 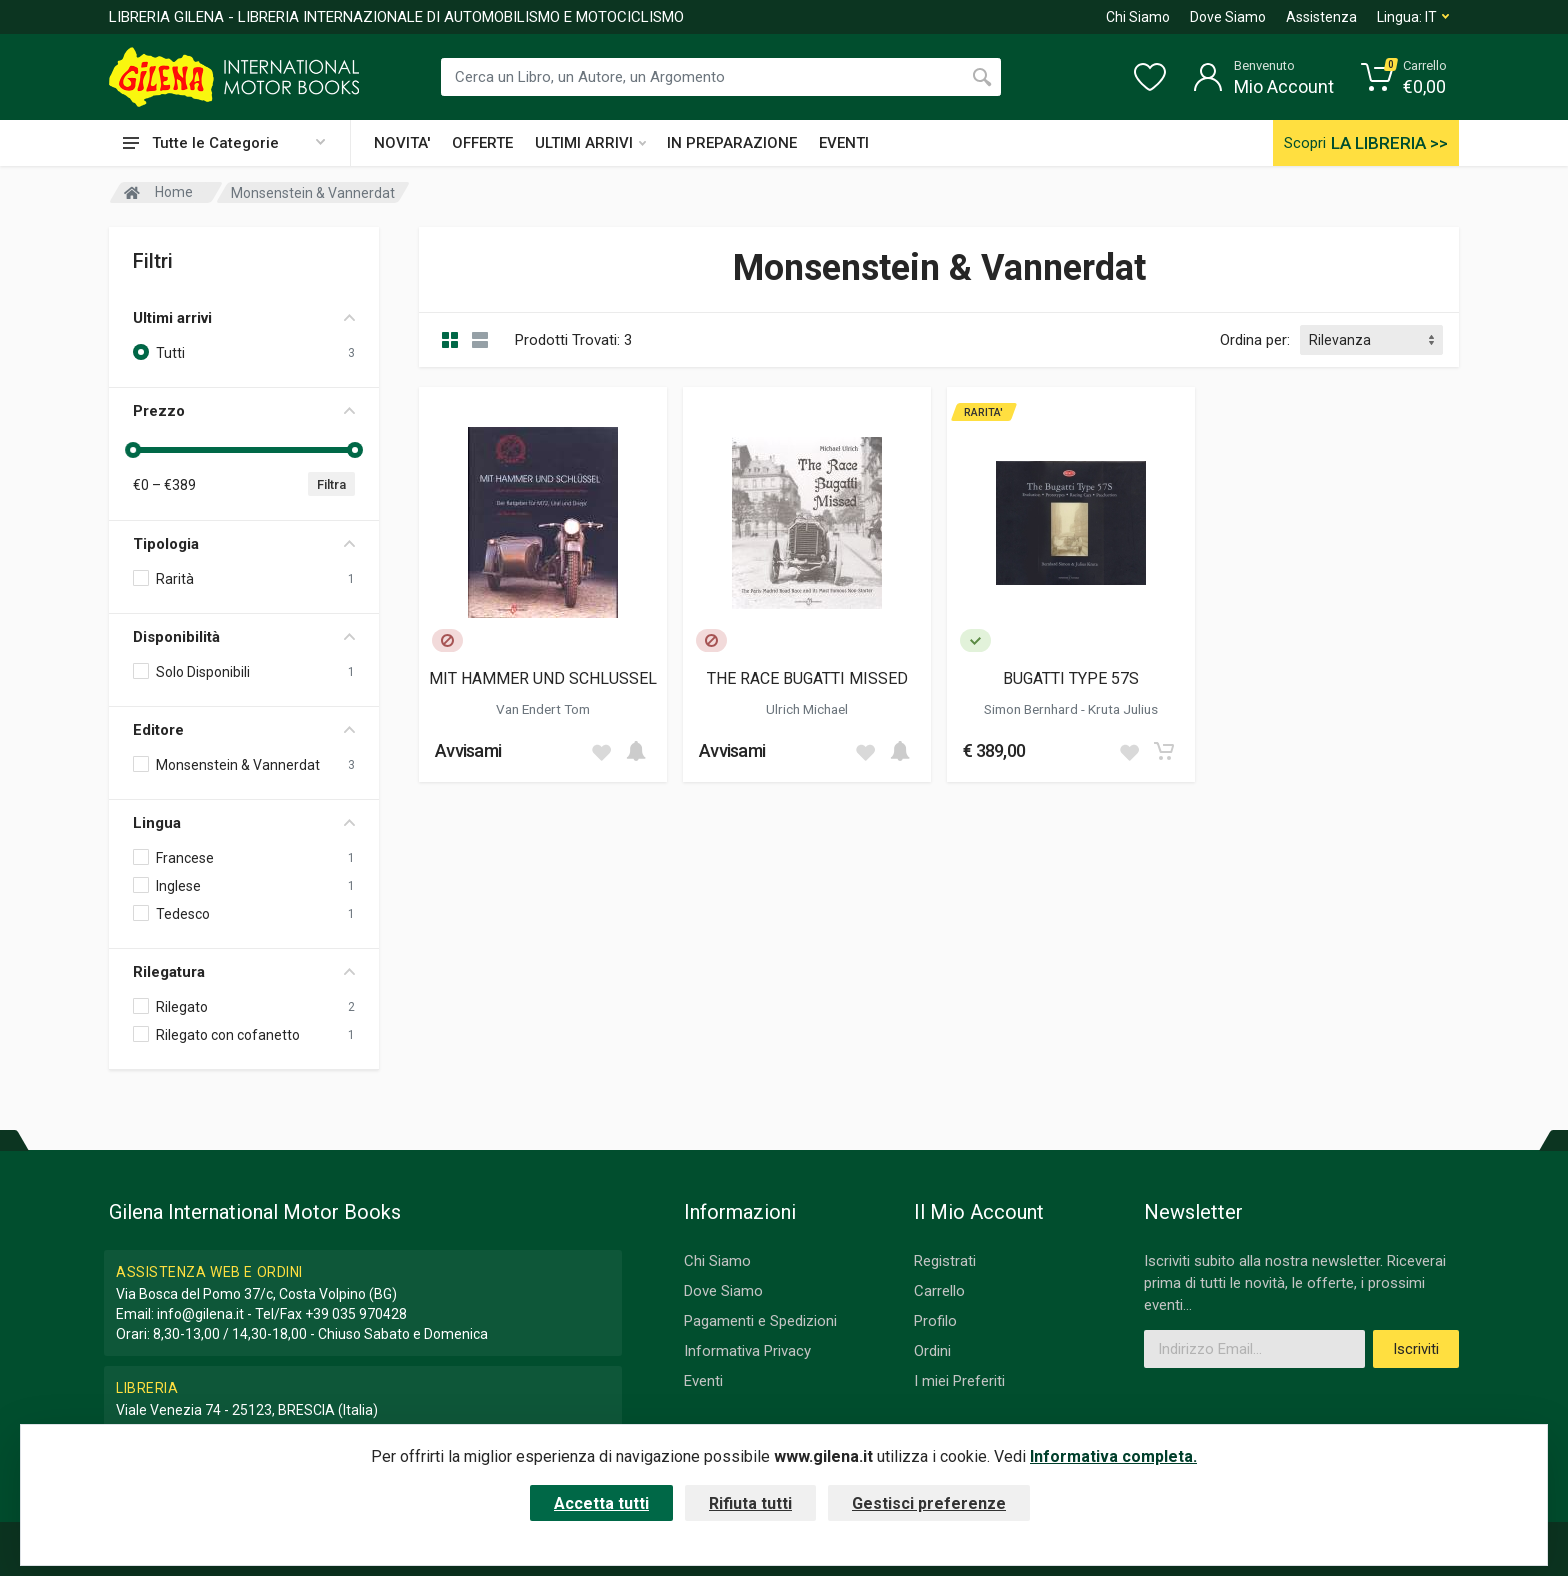 What do you see at coordinates (703, 1381) in the screenshot?
I see `Eventi` at bounding box center [703, 1381].